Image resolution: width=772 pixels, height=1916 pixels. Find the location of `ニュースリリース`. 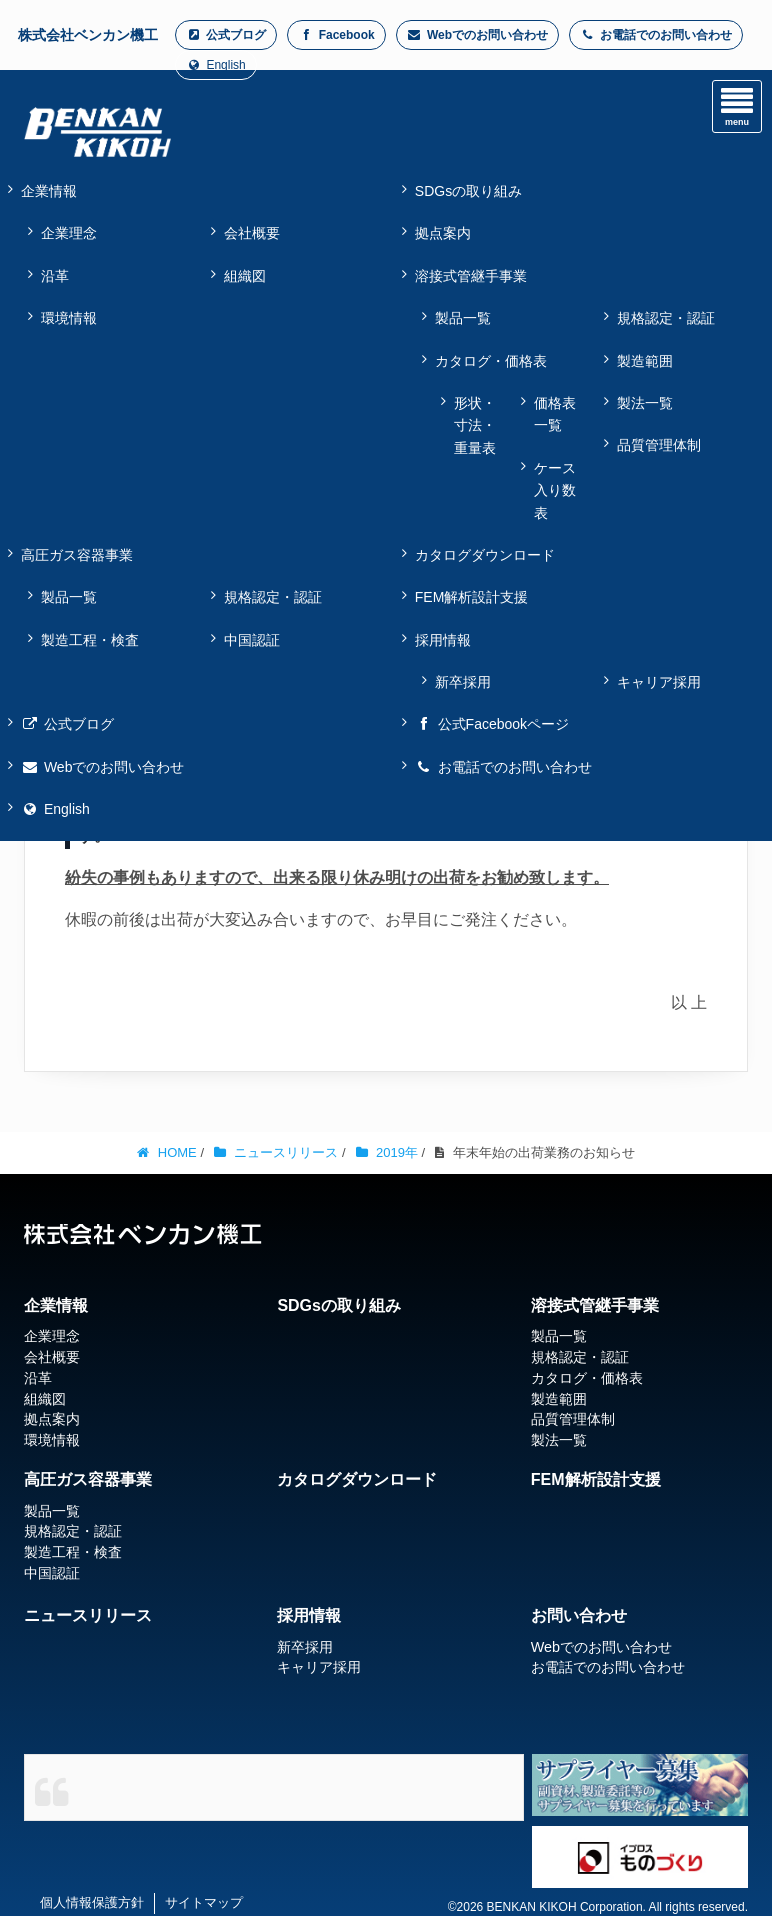

ニュースリリース is located at coordinates (88, 1615).